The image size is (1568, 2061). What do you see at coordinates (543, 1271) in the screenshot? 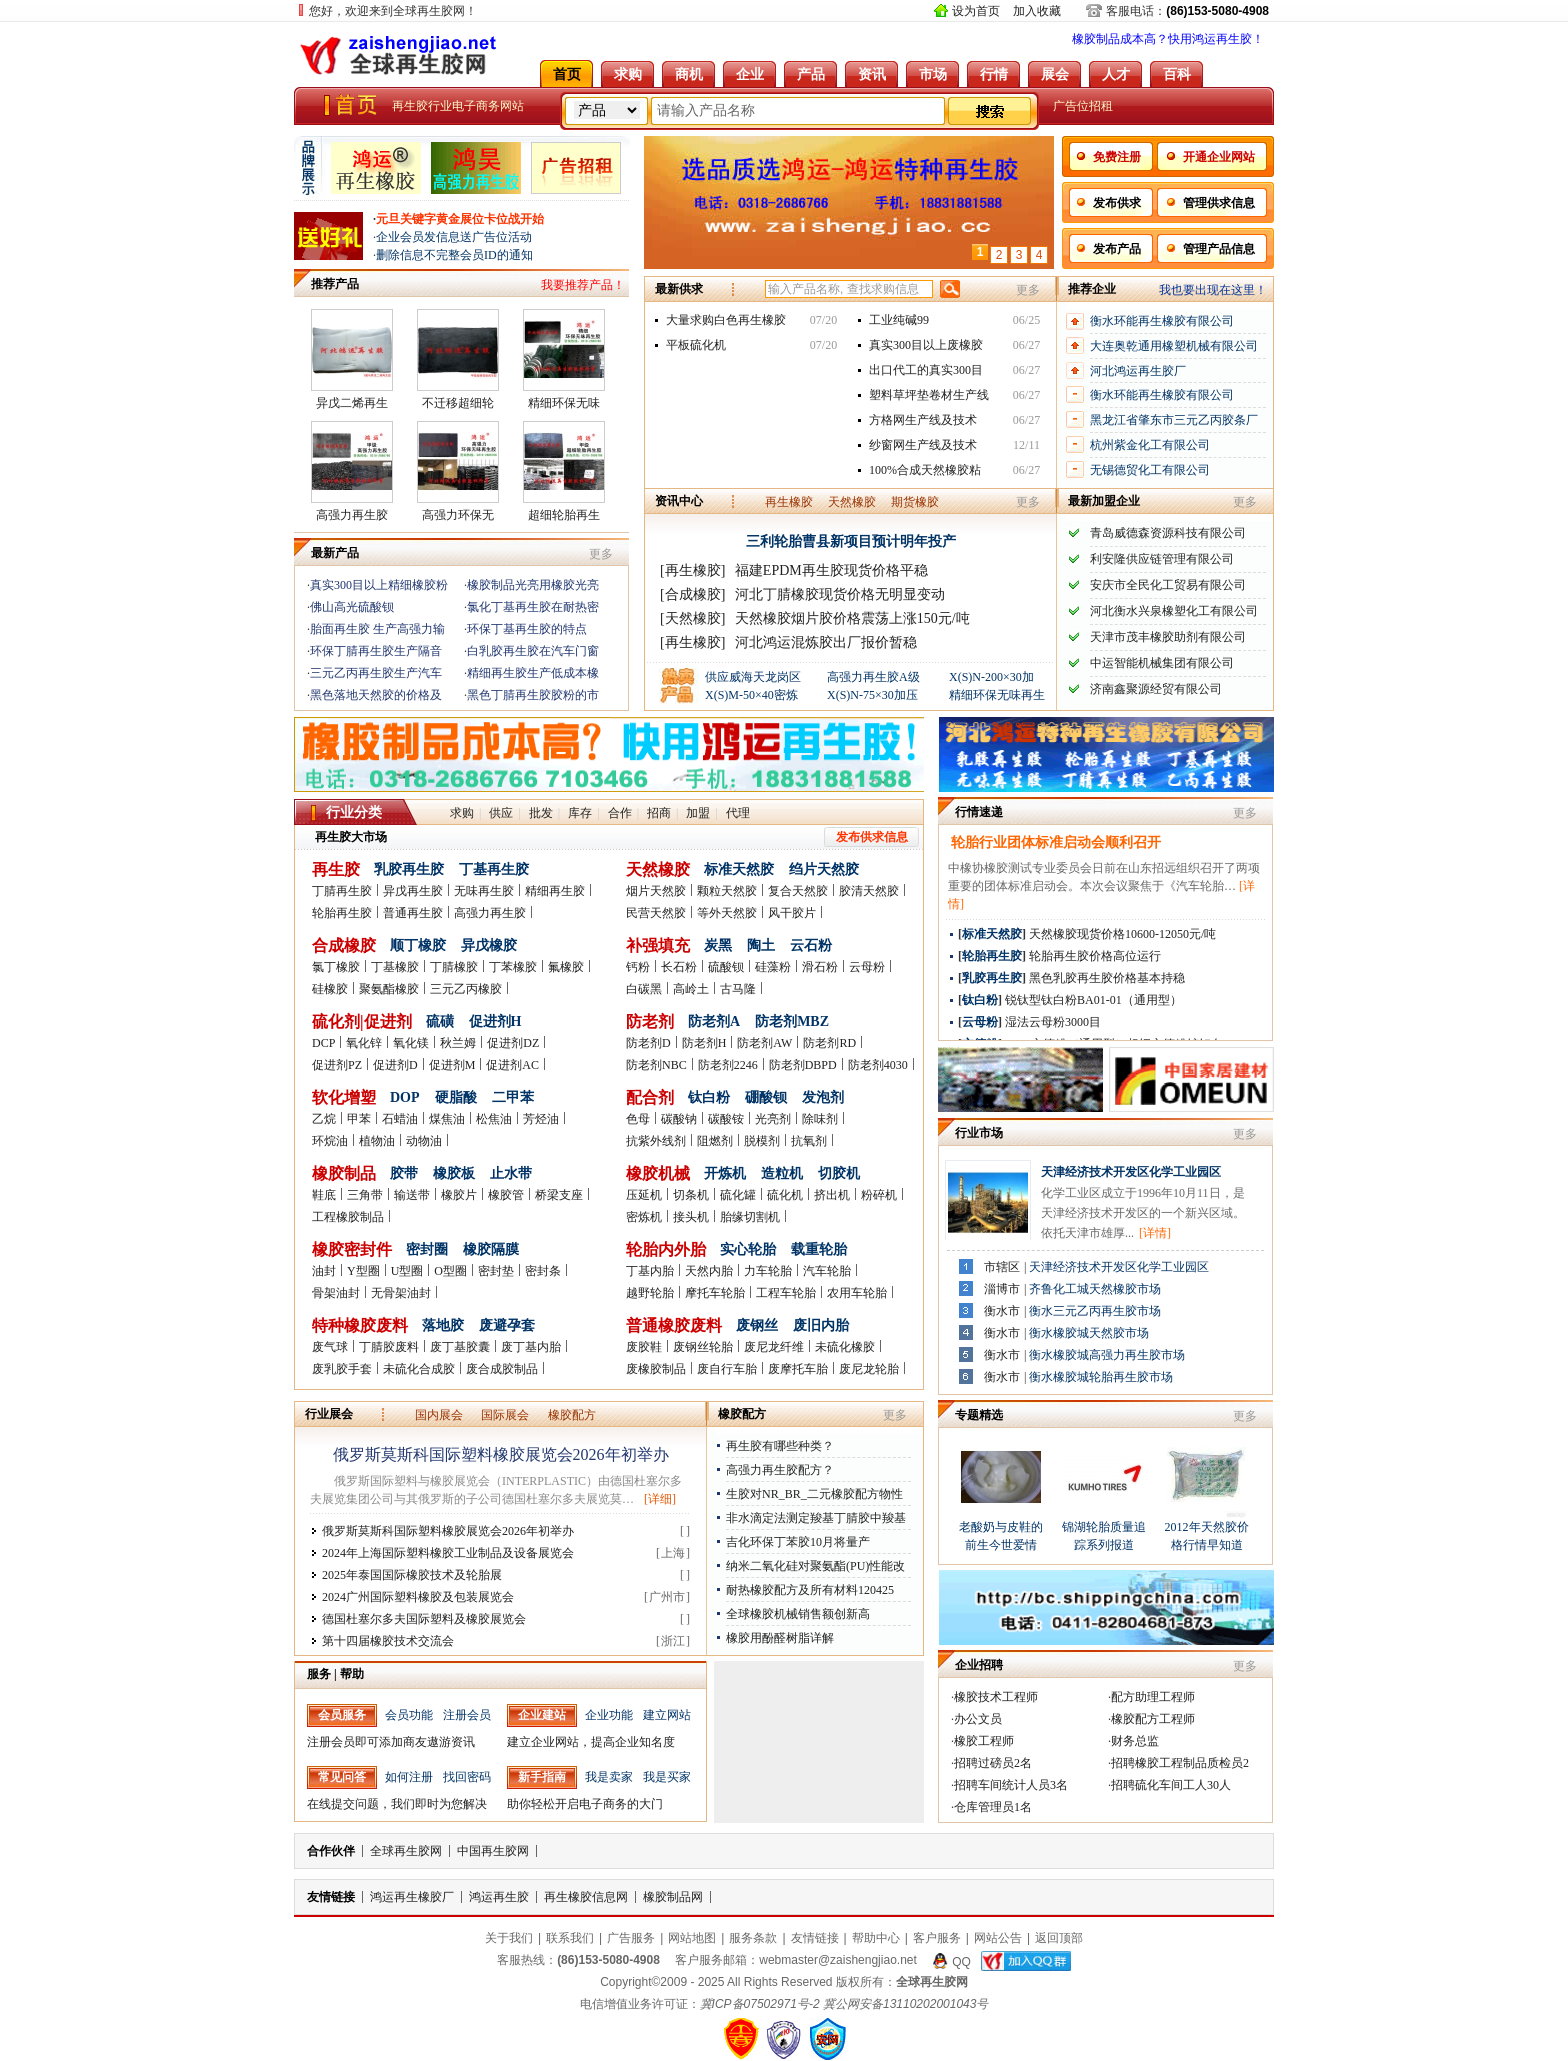
I see `密封条` at bounding box center [543, 1271].